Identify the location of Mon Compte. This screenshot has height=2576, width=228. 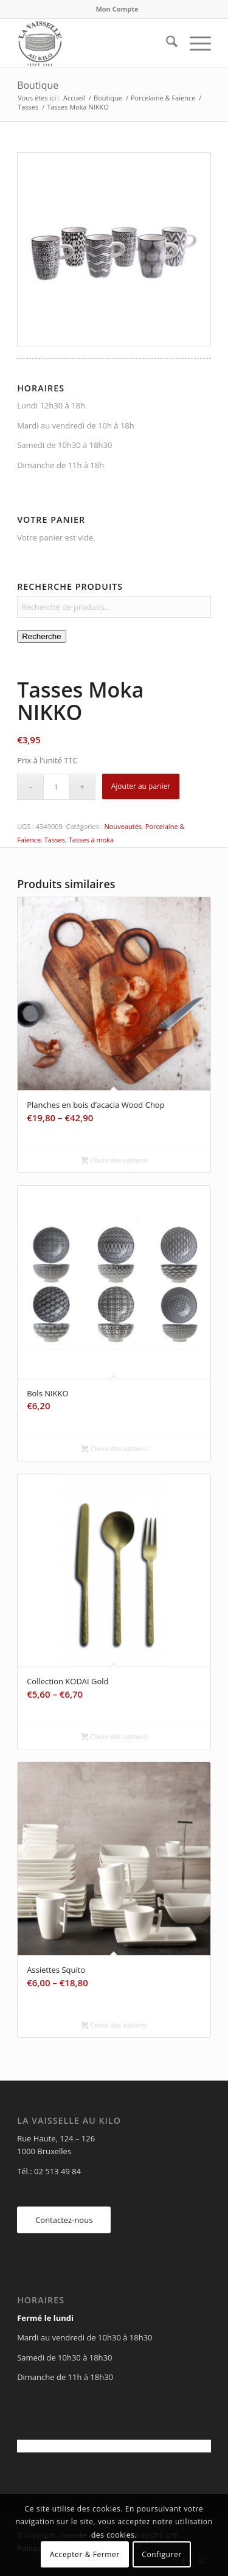
(116, 8).